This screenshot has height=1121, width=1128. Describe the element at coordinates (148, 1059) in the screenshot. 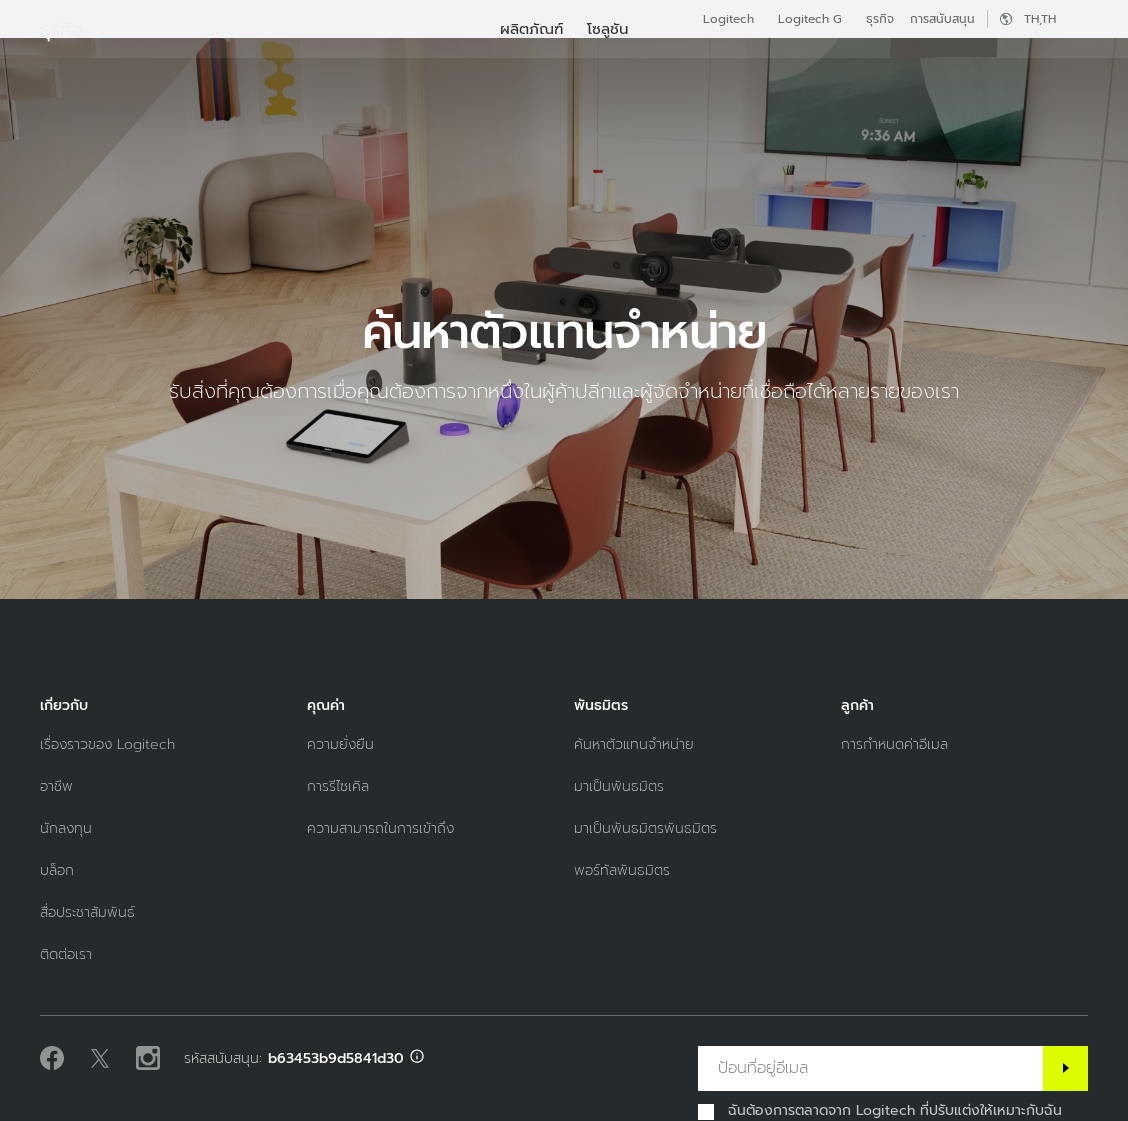

I see `[ติดตามเราบน Instagram]` at that location.